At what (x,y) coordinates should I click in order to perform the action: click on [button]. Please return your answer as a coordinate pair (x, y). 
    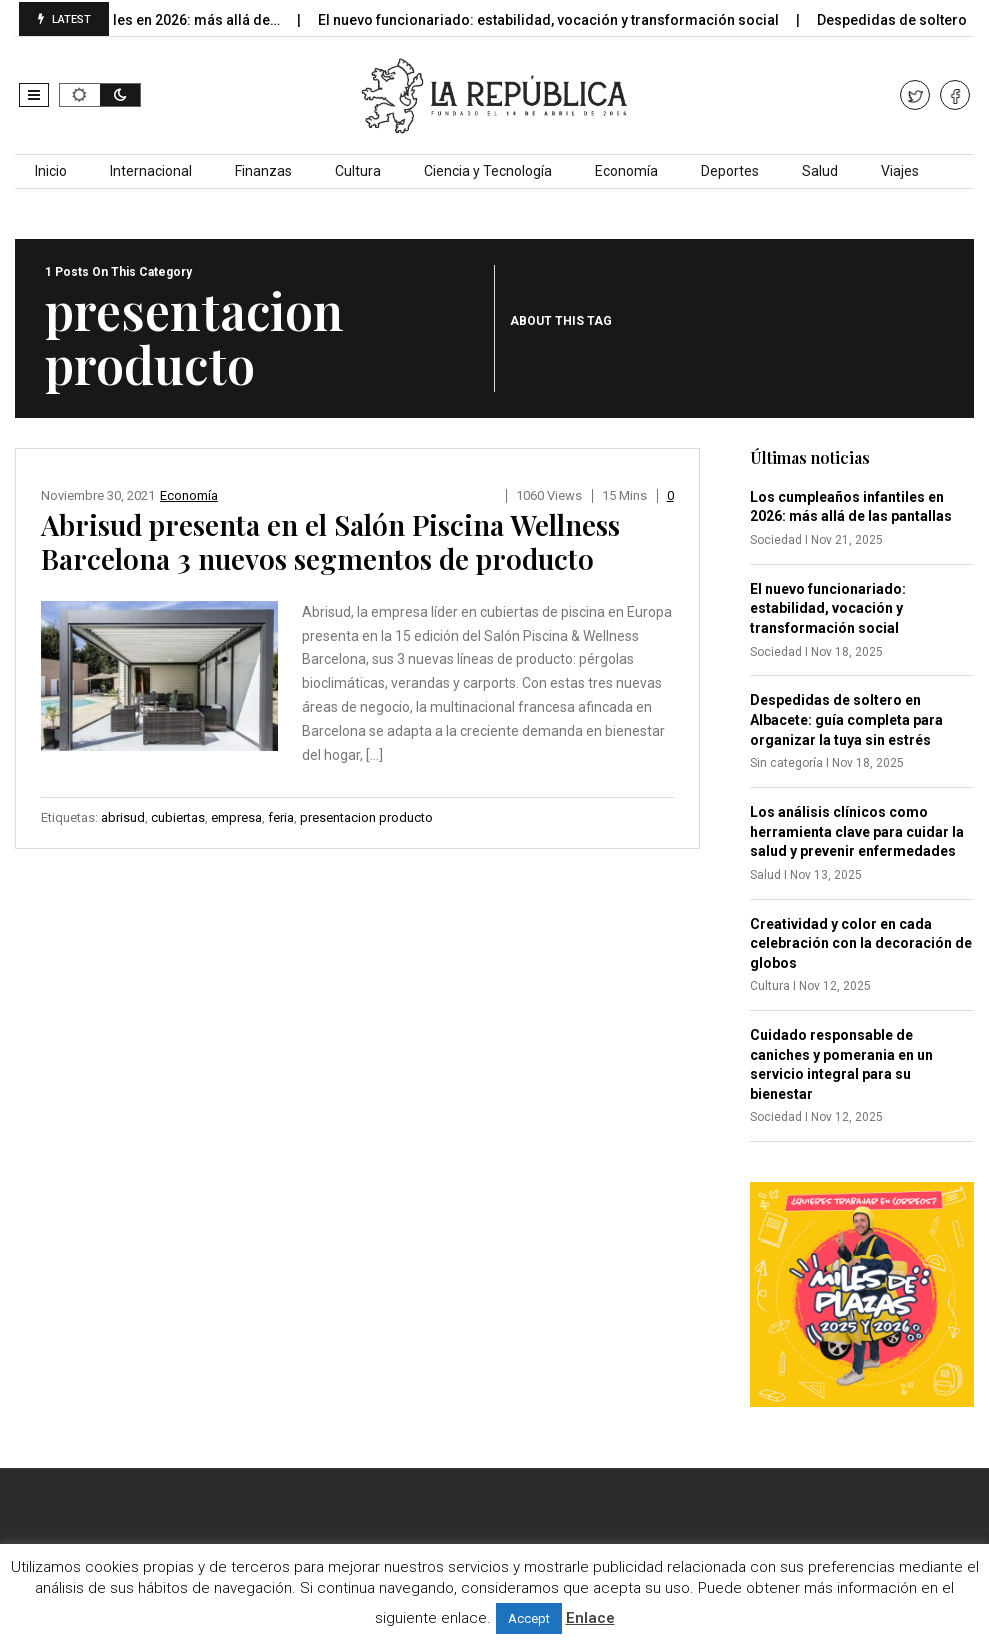
    Looking at the image, I should click on (34, 95).